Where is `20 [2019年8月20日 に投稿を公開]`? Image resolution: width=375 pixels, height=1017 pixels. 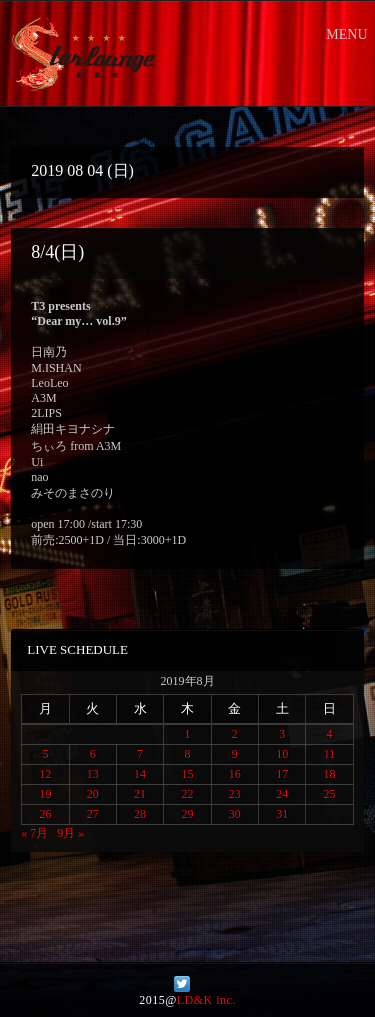 20 [2019年8月20日 に投稿を公開] is located at coordinates (93, 794).